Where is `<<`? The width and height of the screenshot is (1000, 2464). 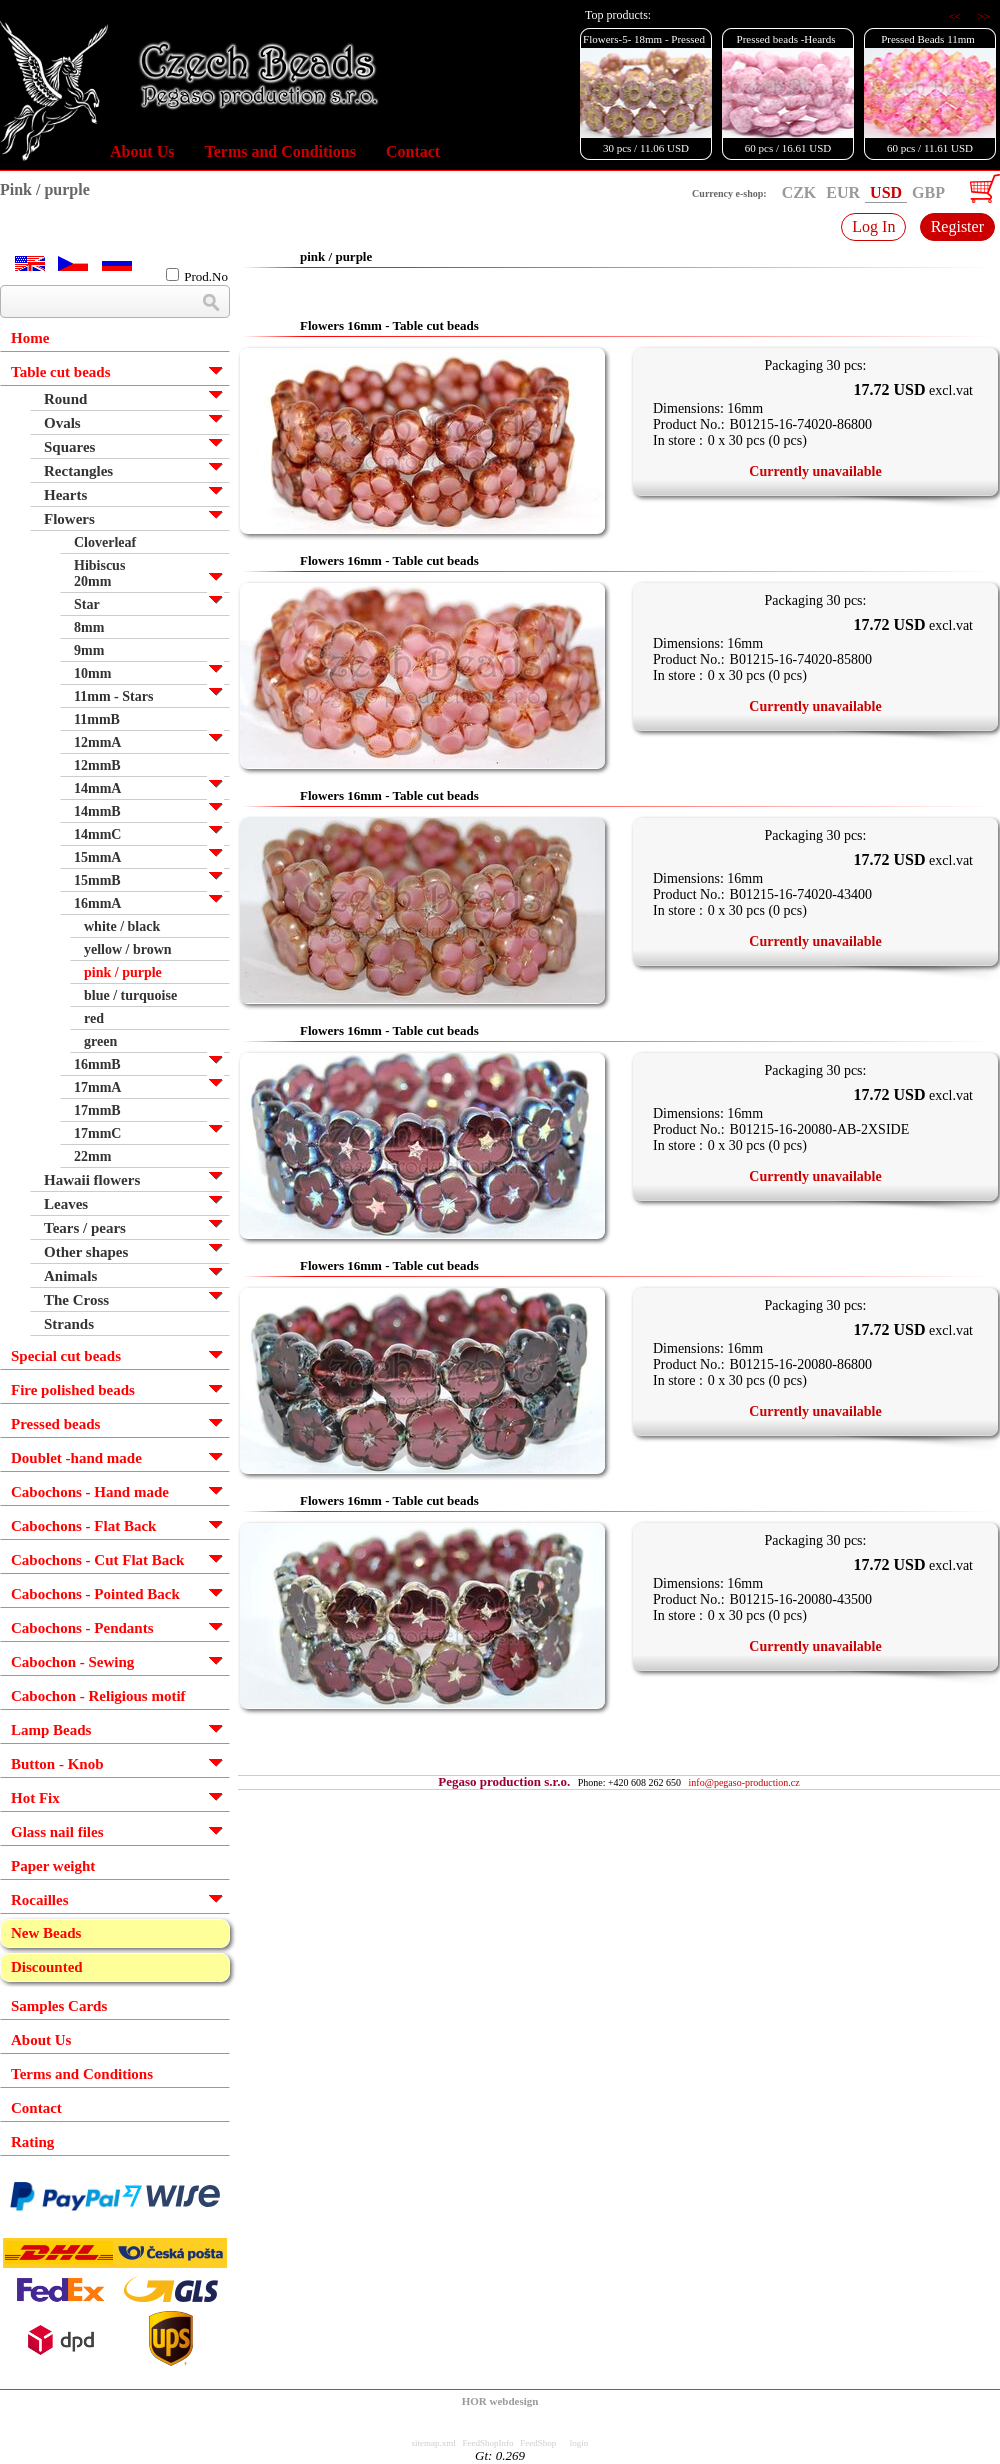 << is located at coordinates (956, 16).